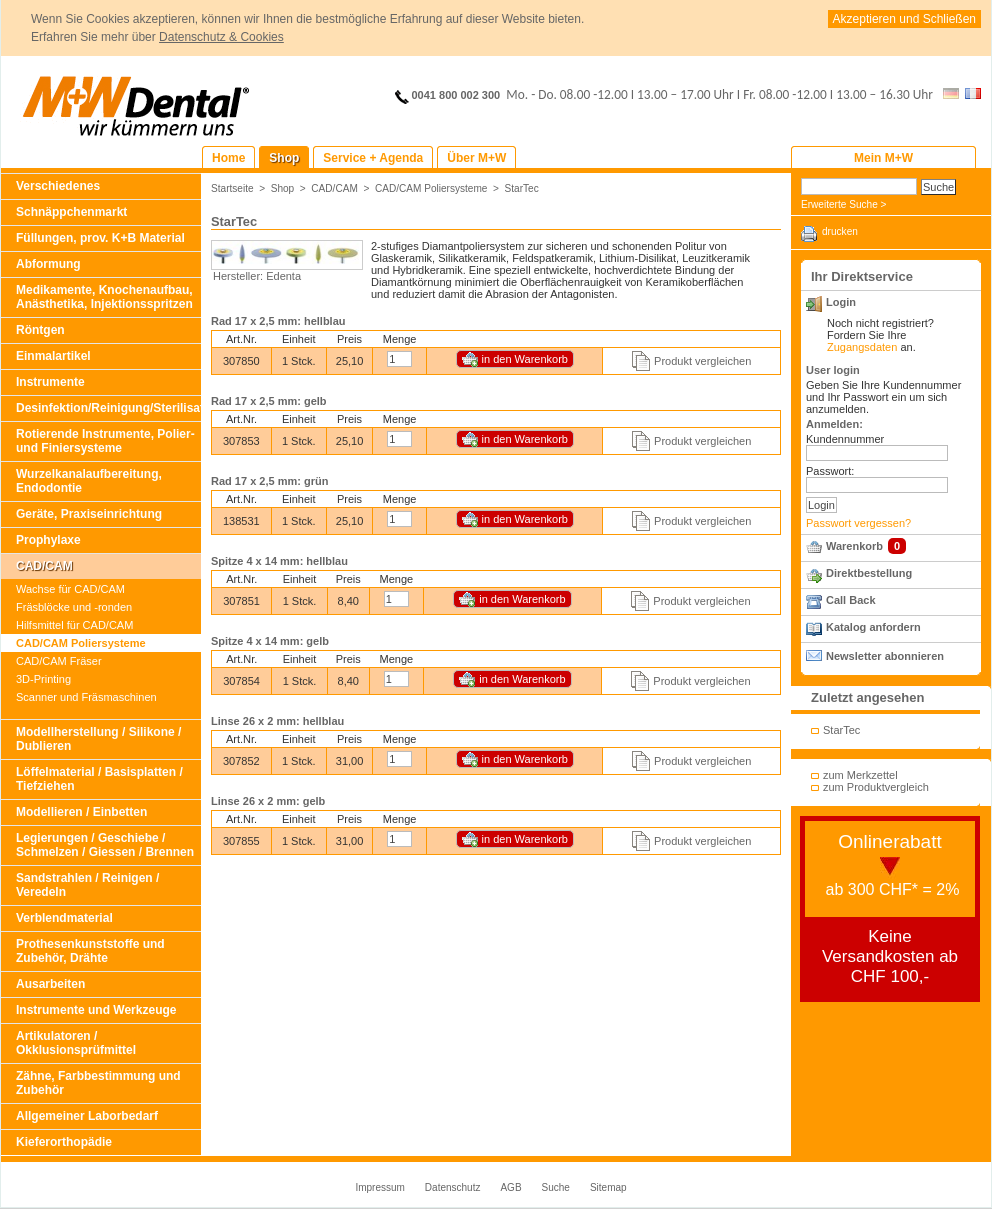 Image resolution: width=992 pixels, height=1209 pixels. Describe the element at coordinates (74, 625) in the screenshot. I see `Hilfsmittel für CAD/CAM` at that location.